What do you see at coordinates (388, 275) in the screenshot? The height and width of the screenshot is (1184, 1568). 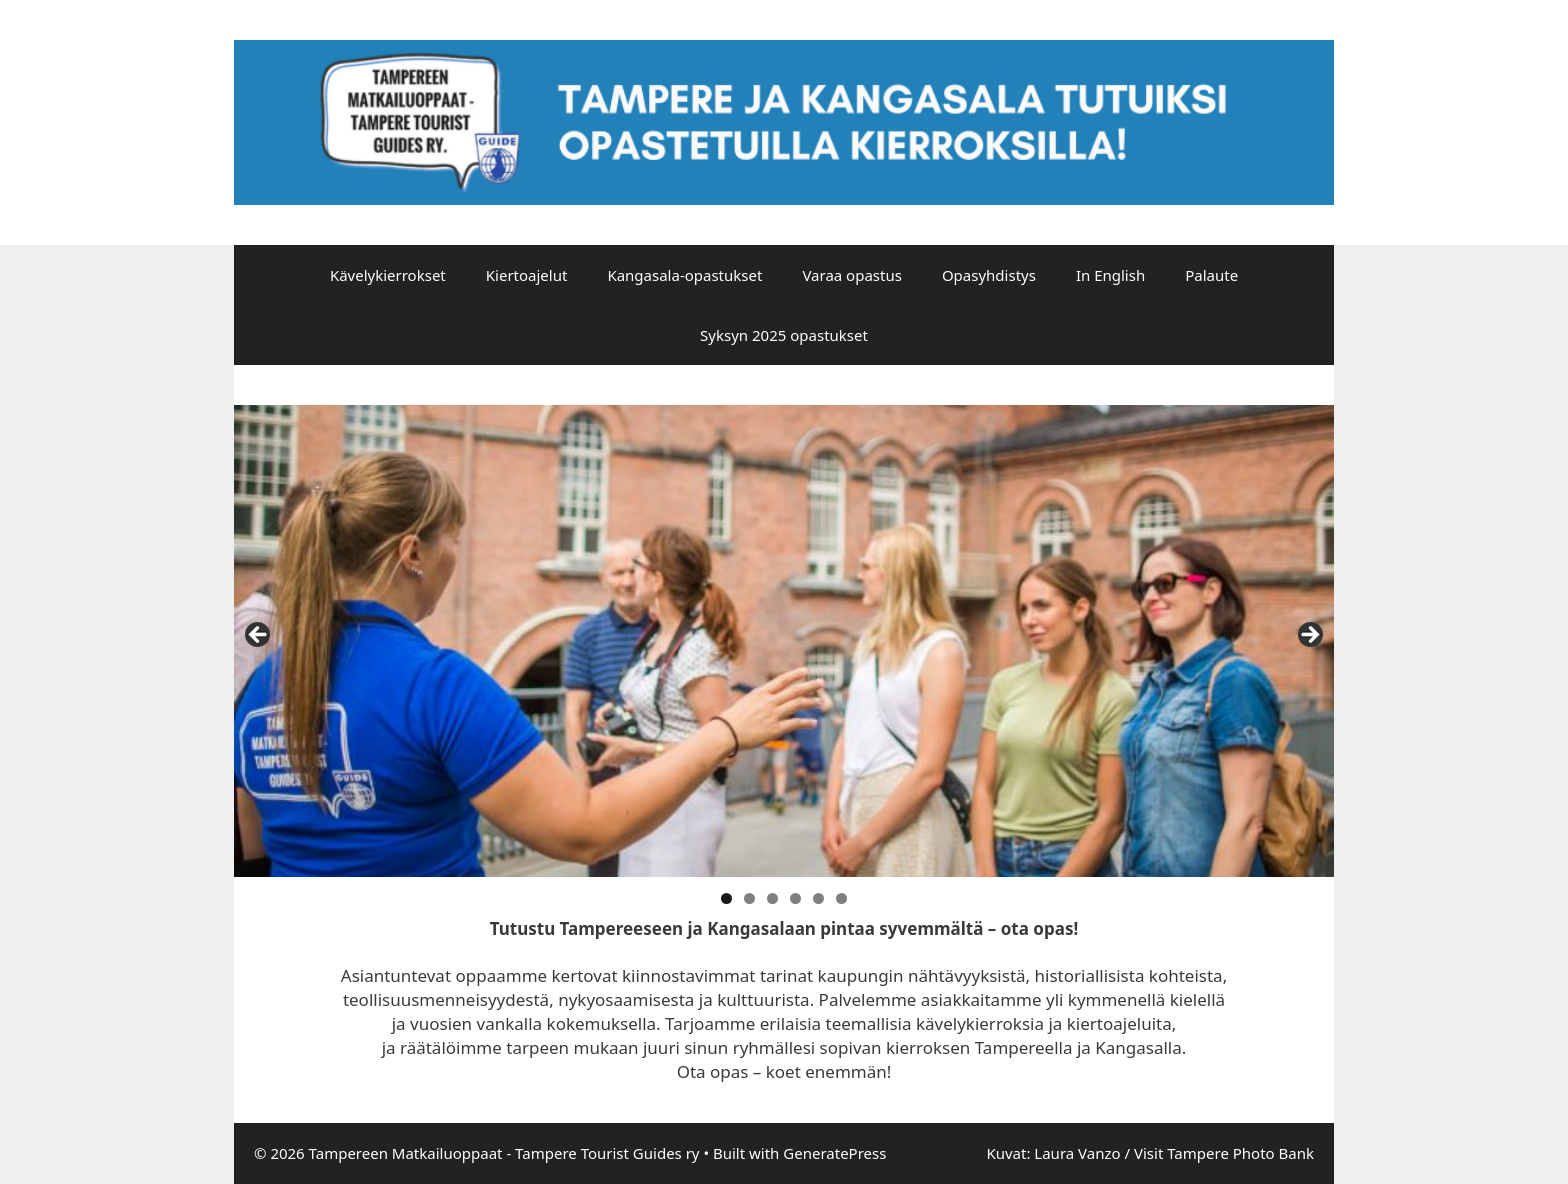 I see `Kävelykierrokset` at bounding box center [388, 275].